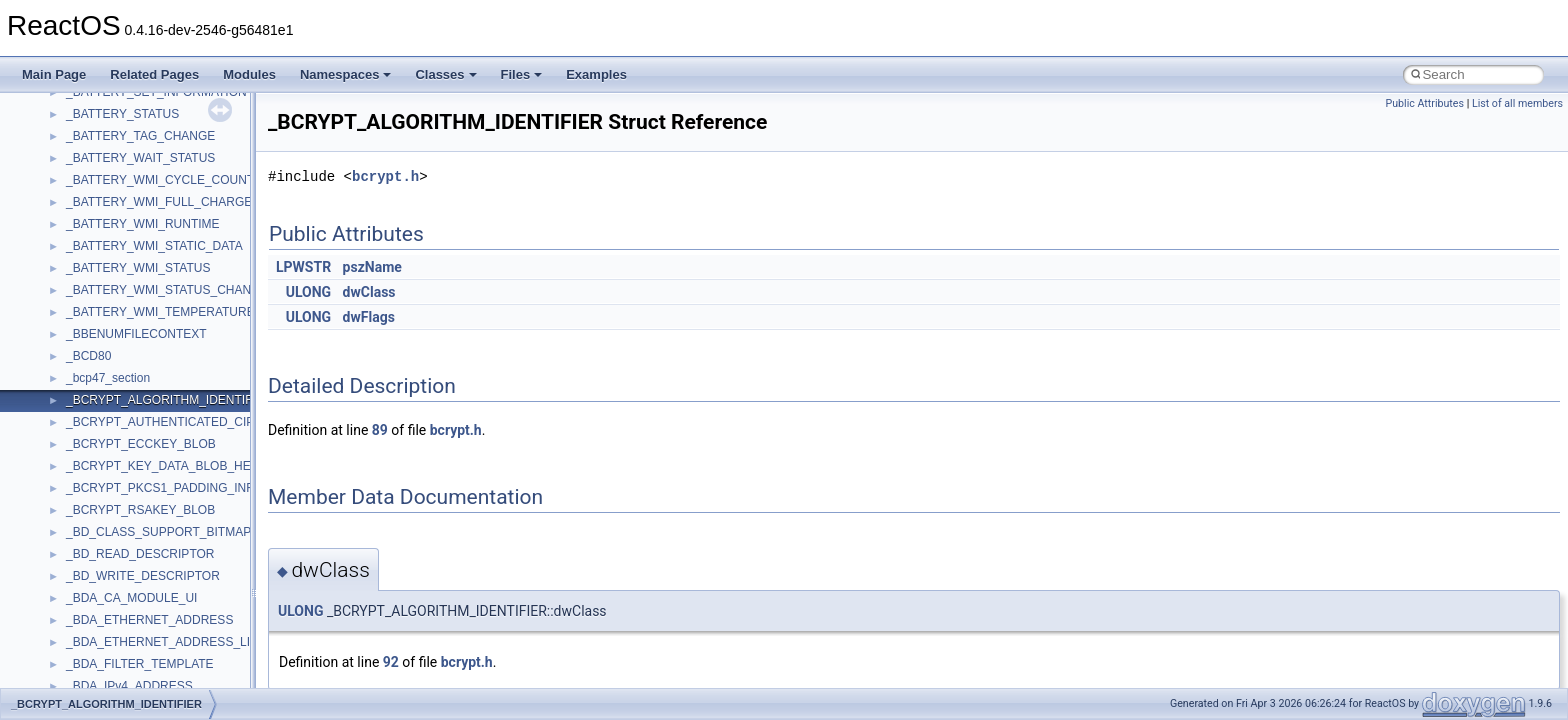 Image resolution: width=1568 pixels, height=720 pixels. What do you see at coordinates (88, 356) in the screenshot?
I see `_BCD80` at bounding box center [88, 356].